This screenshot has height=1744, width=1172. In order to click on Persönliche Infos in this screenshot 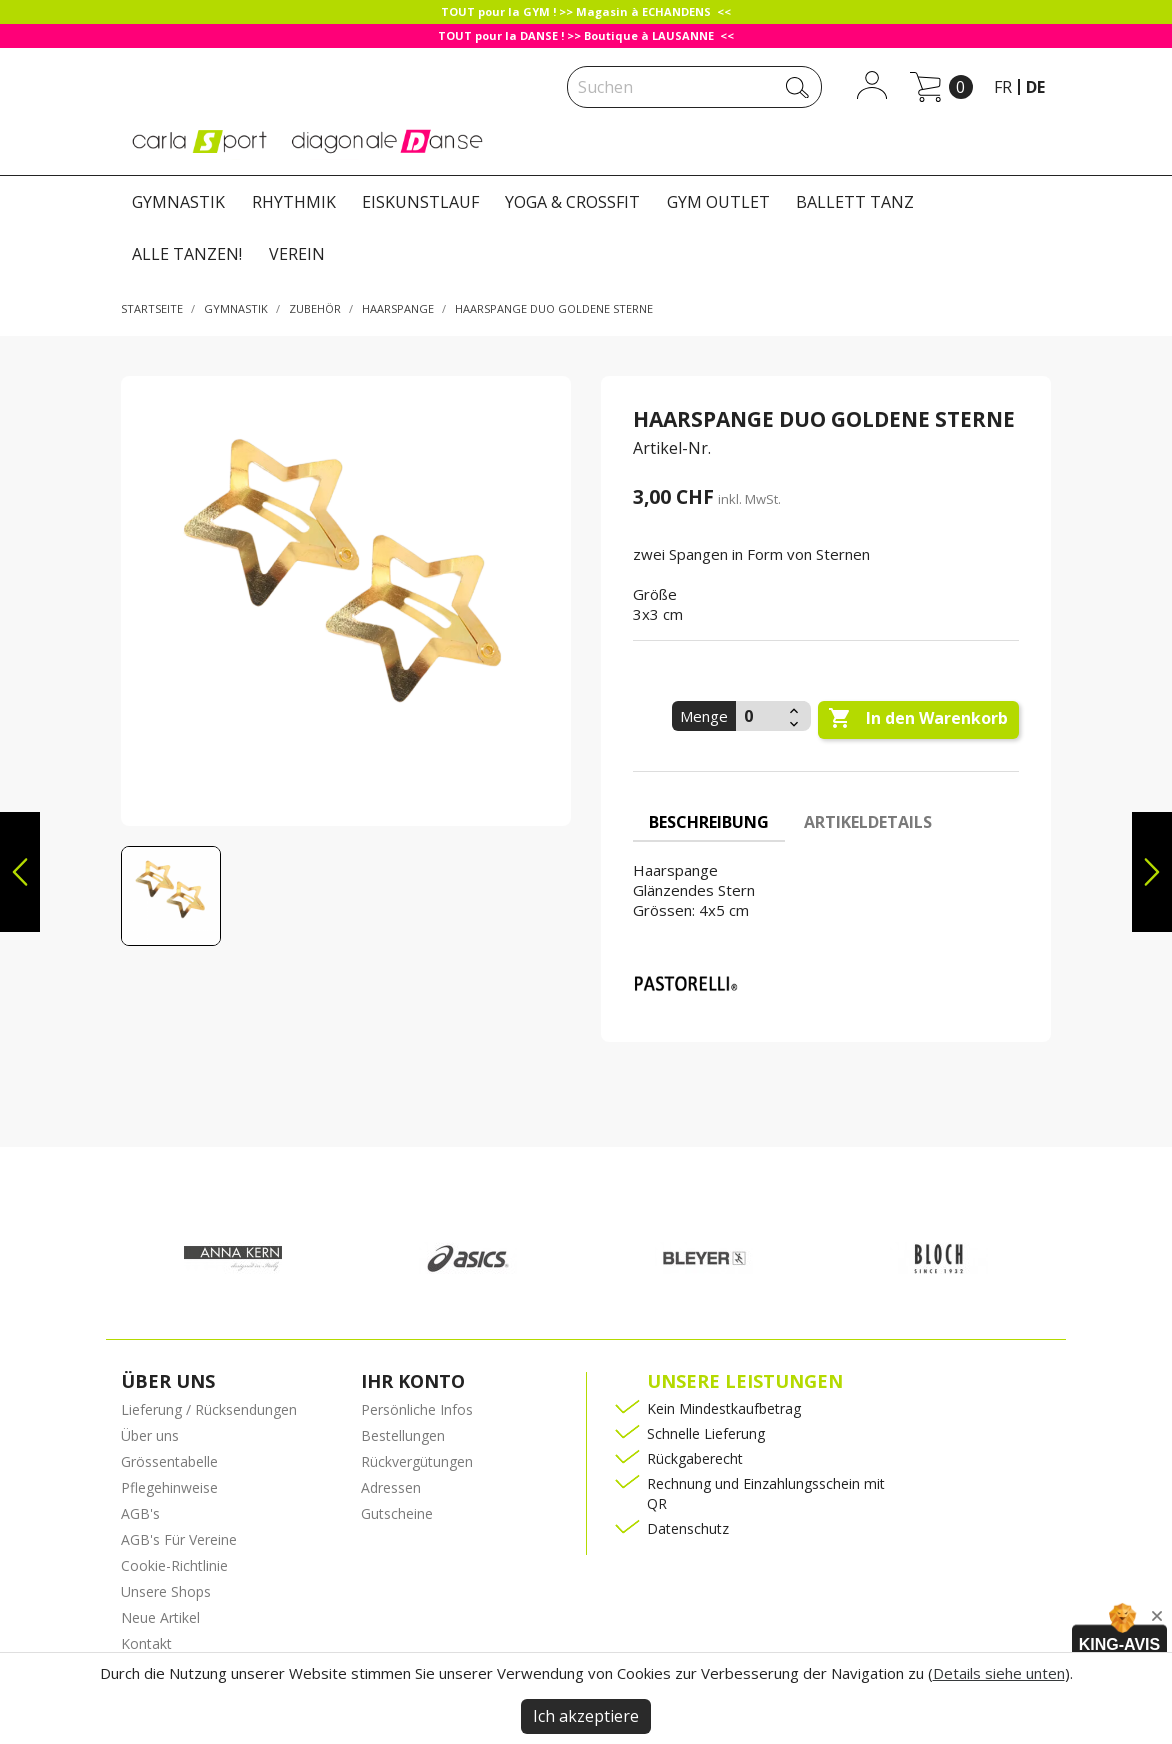, I will do `click(417, 1409)`.